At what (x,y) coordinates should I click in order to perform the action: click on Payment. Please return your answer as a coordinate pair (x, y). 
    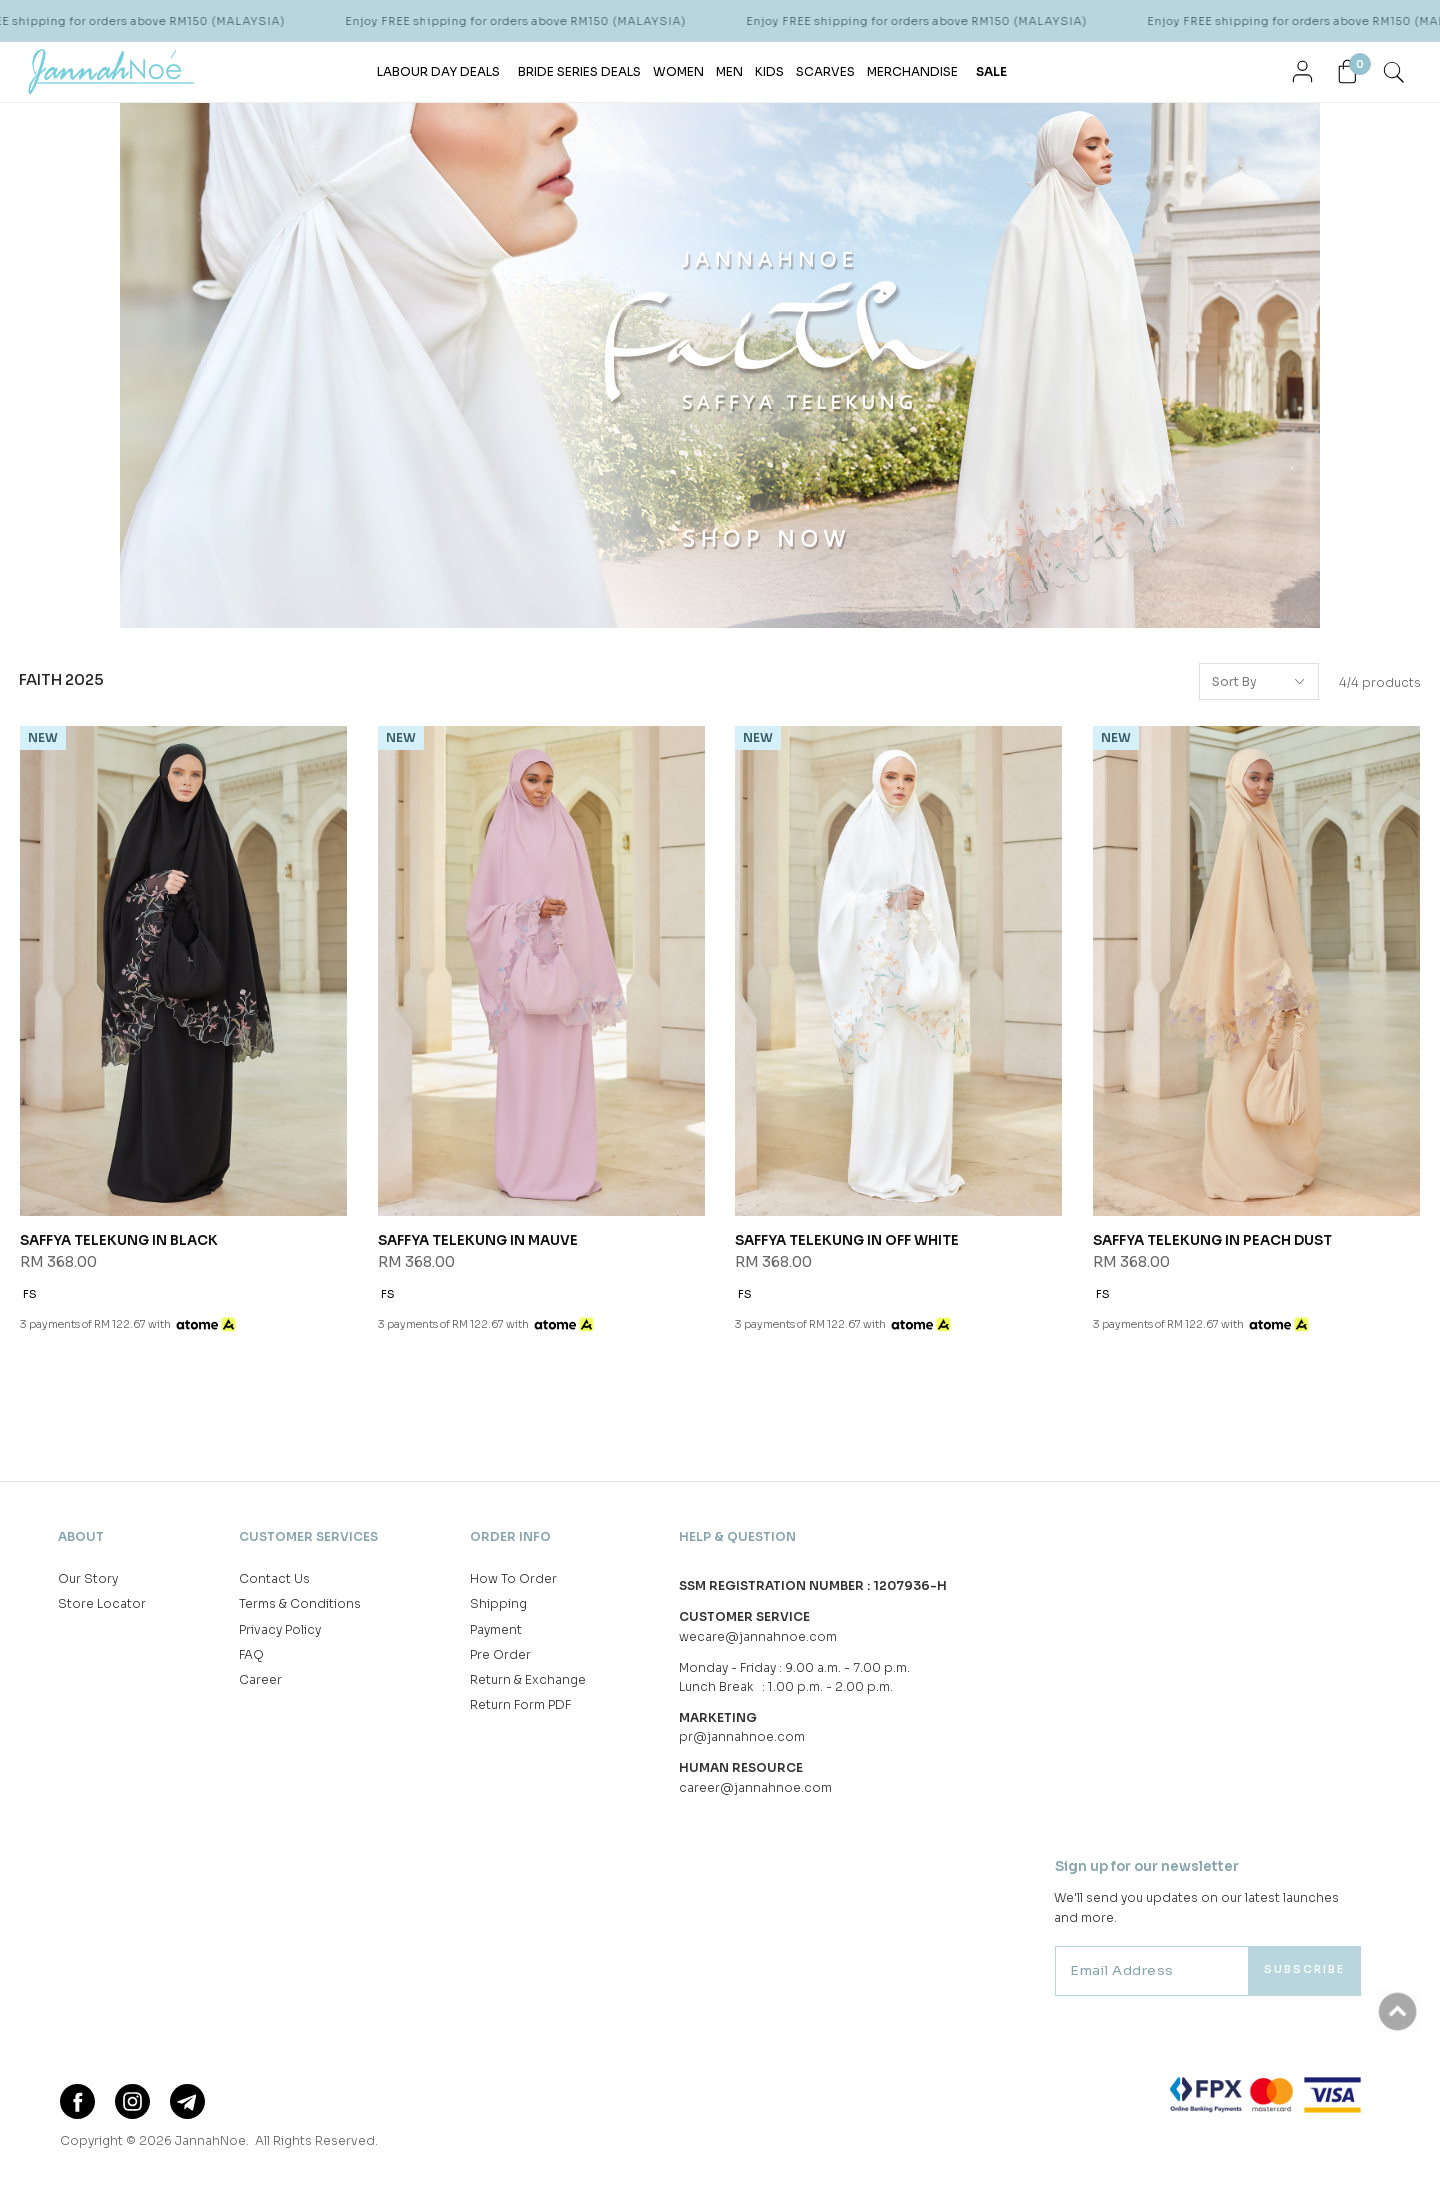
    Looking at the image, I should click on (496, 1629).